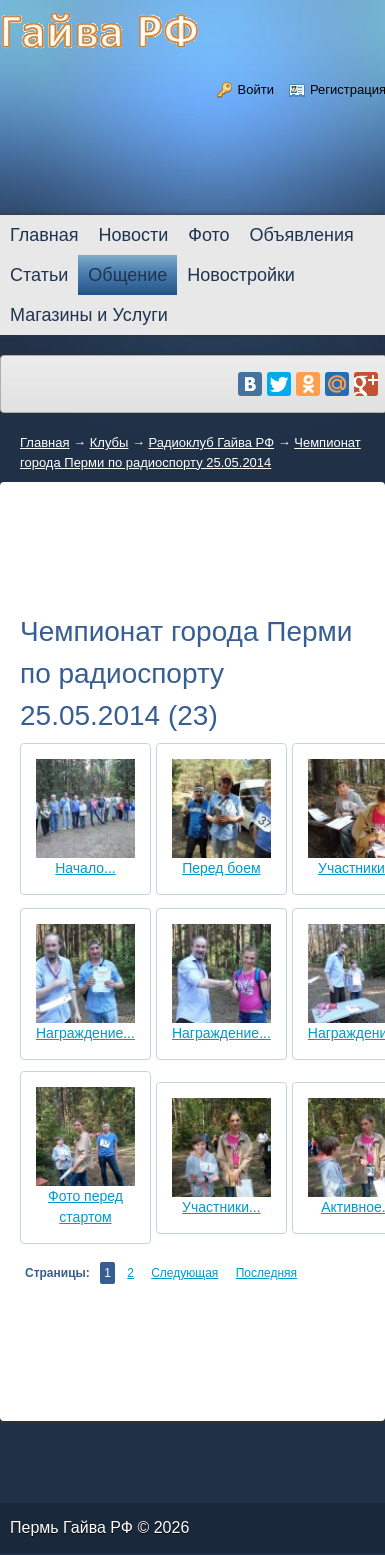  Describe the element at coordinates (44, 442) in the screenshot. I see `Главная` at that location.